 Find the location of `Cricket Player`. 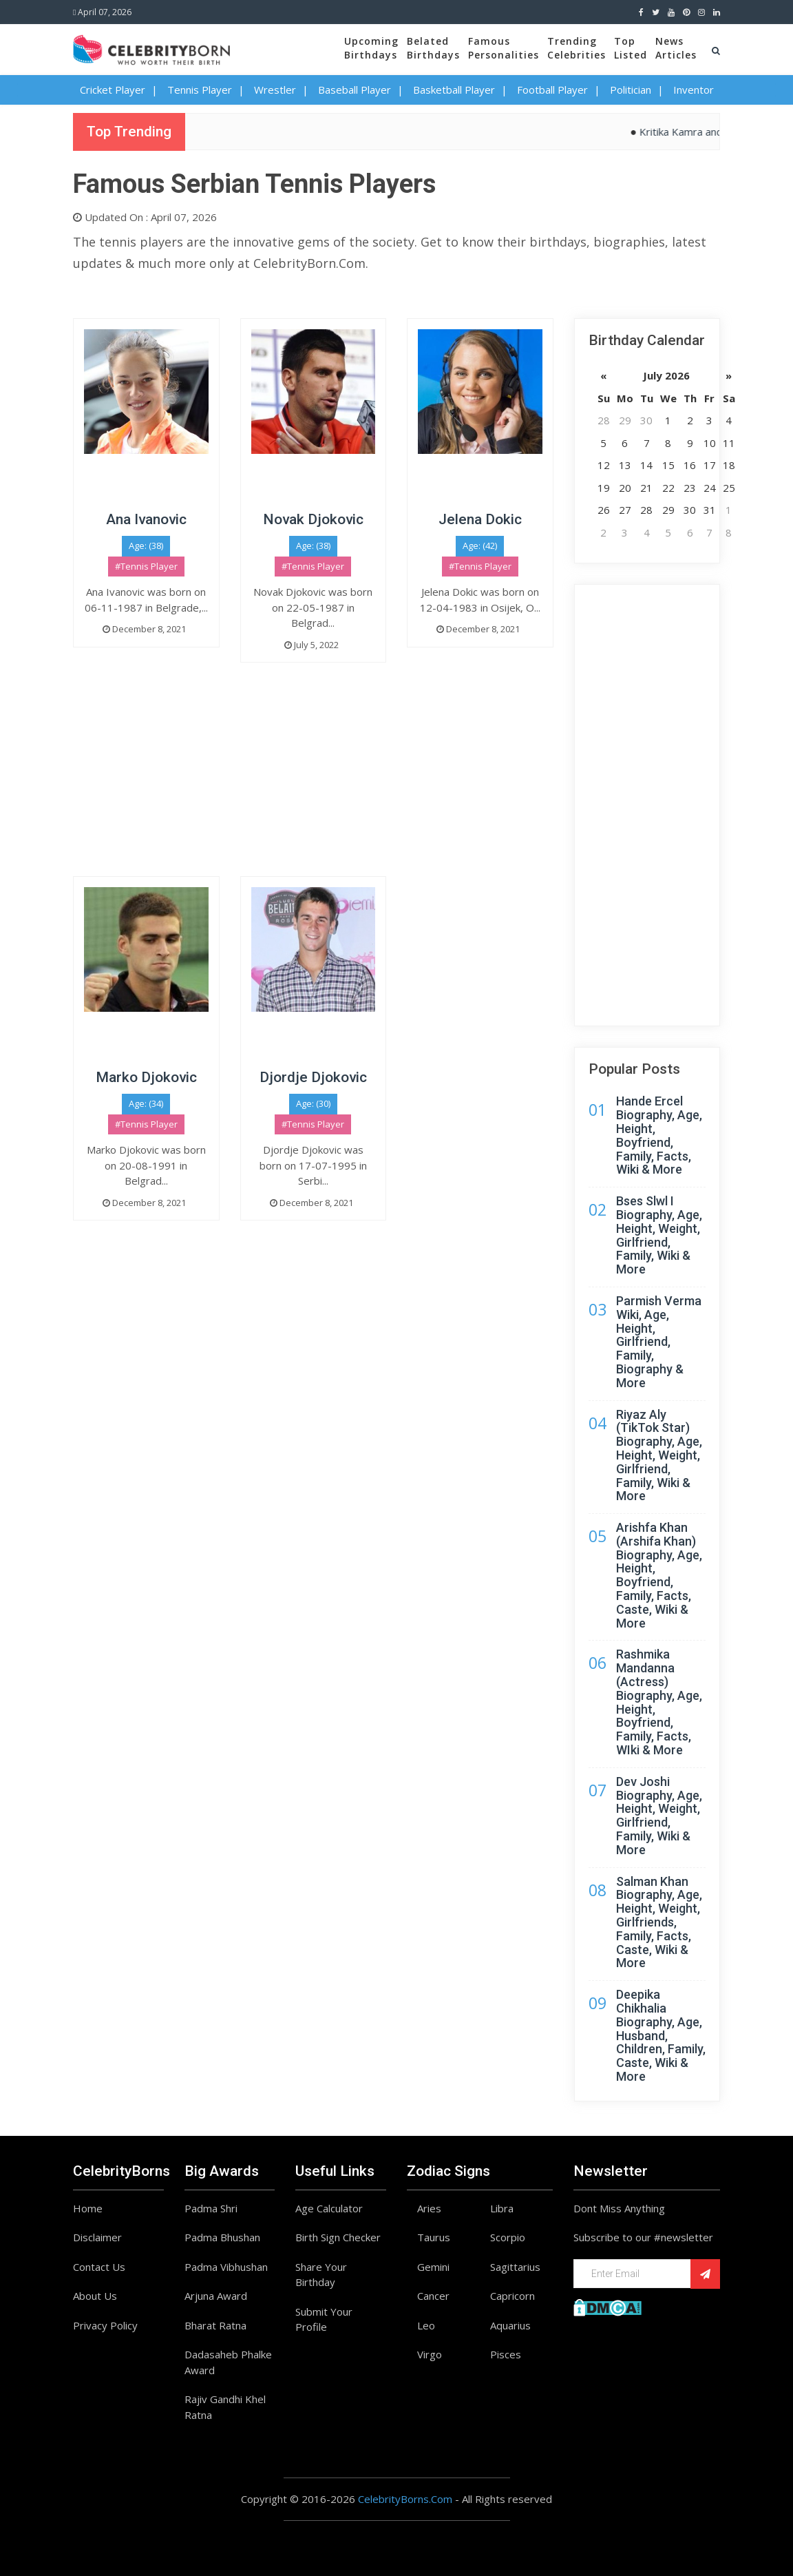

Cricket Player is located at coordinates (112, 89).